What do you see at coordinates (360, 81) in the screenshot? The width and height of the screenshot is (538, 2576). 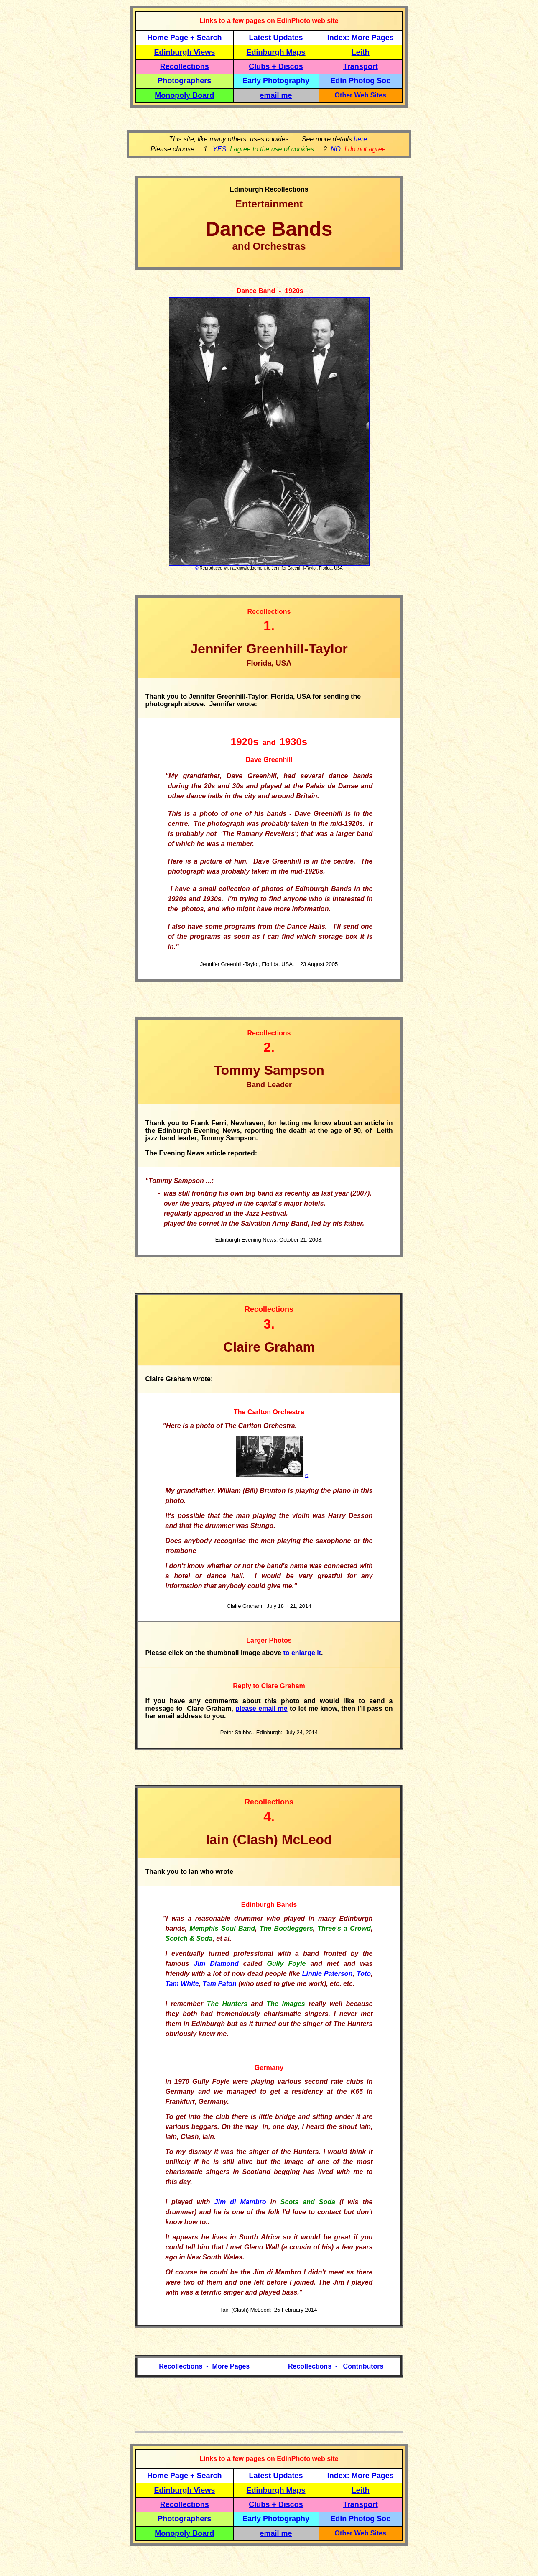 I see `Edin Photog Soc` at bounding box center [360, 81].